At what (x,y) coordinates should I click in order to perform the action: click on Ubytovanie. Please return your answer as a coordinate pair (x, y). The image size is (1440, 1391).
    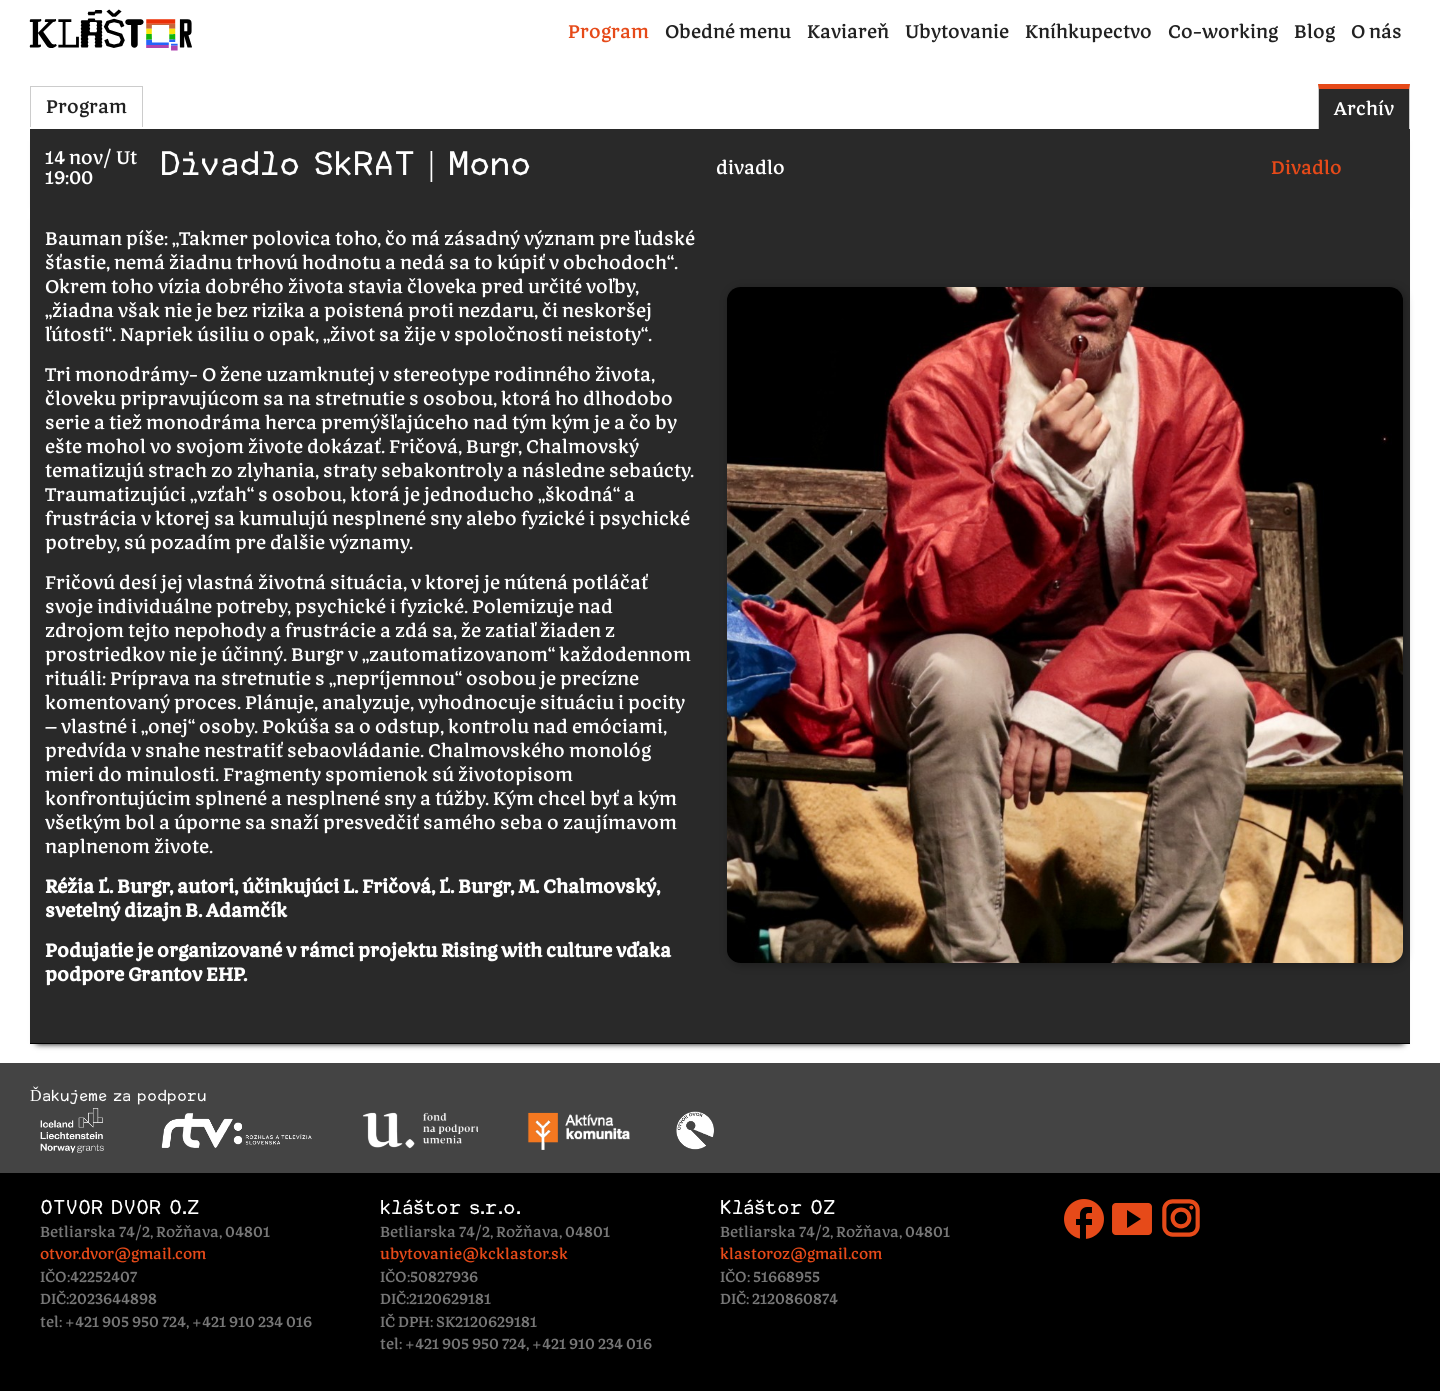
    Looking at the image, I should click on (957, 31).